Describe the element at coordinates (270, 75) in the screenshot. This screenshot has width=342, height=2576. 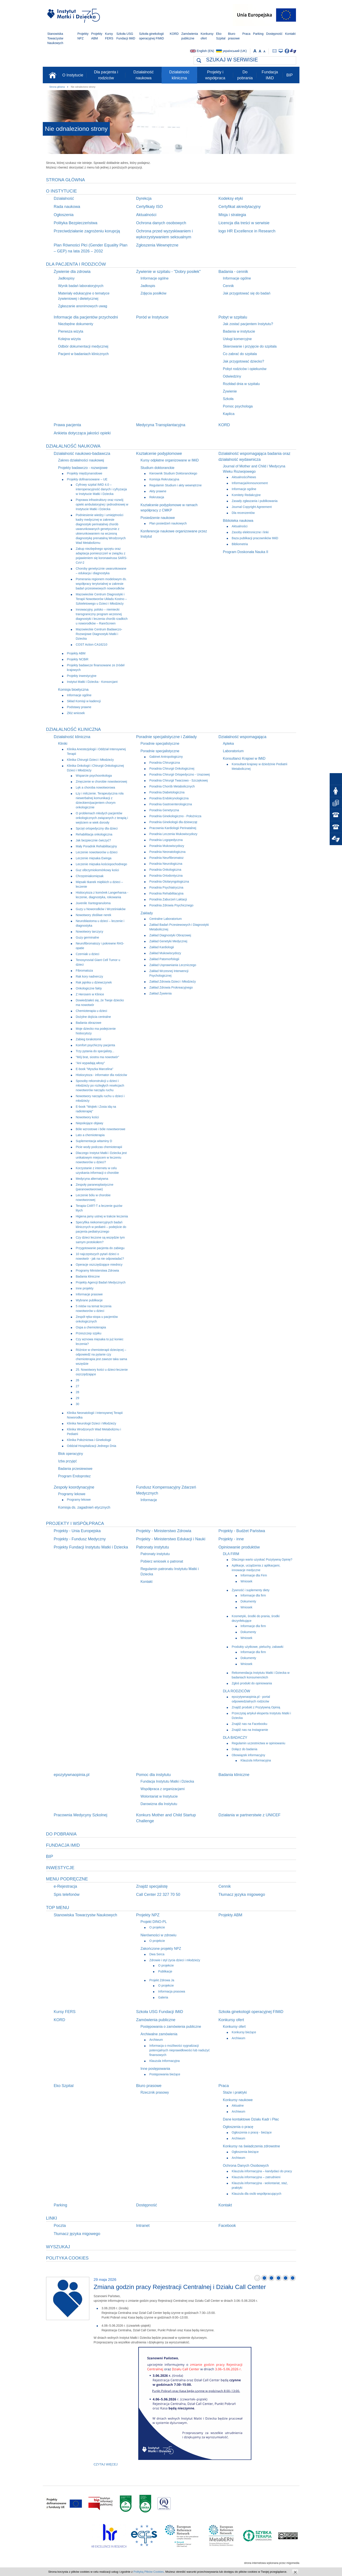
I see `Fundacja IMiD` at that location.